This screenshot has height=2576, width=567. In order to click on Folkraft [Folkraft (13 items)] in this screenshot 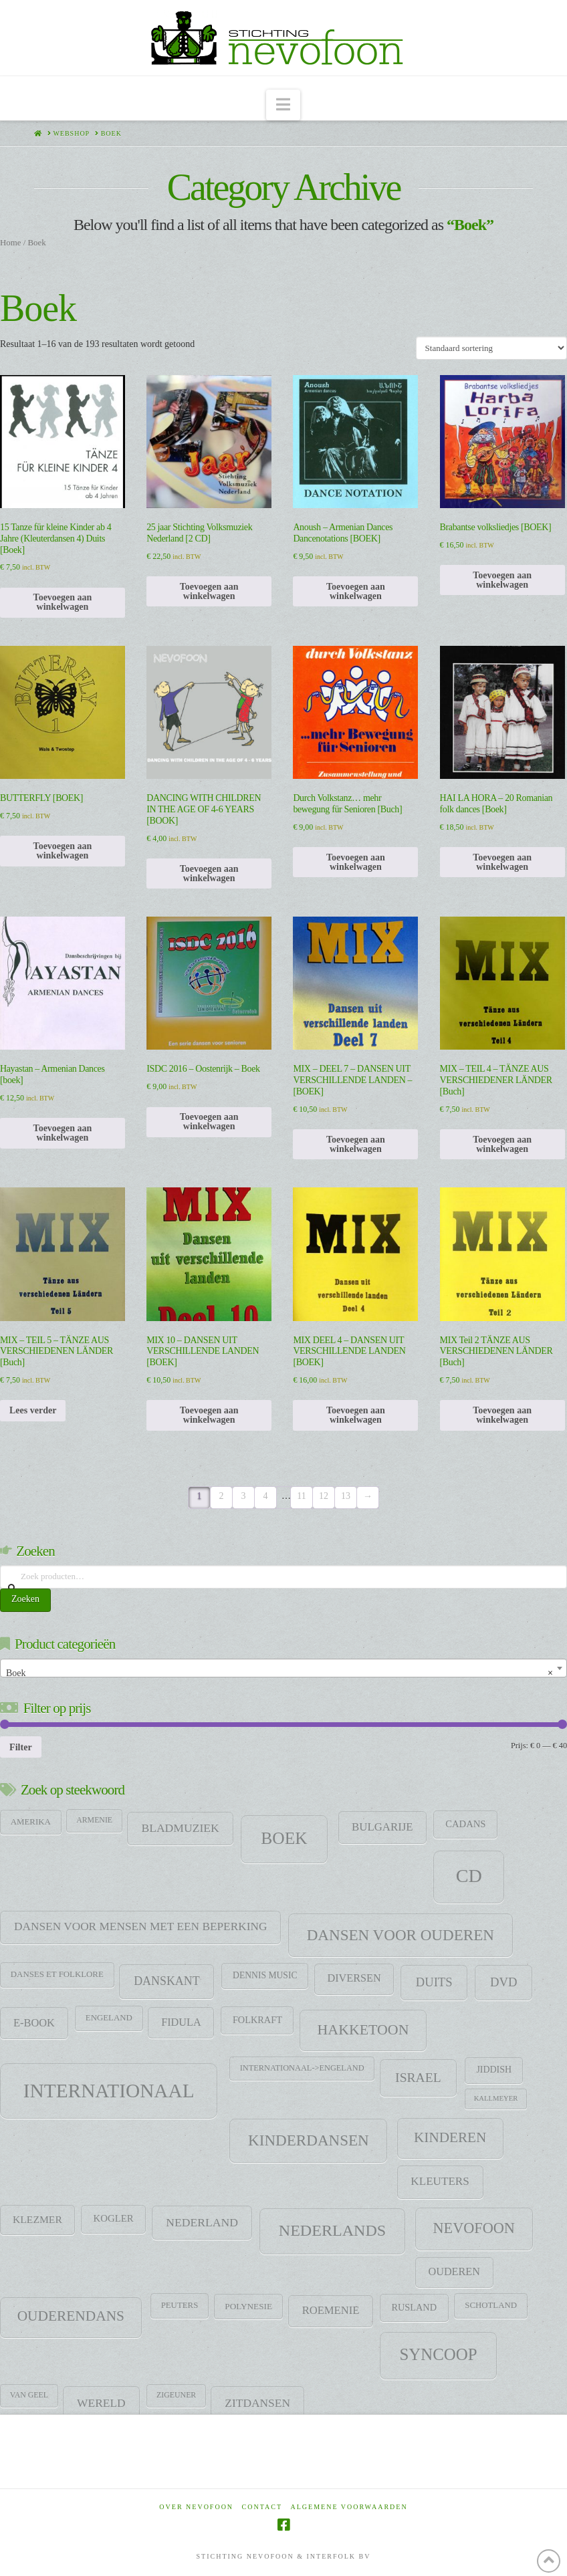, I will do `click(257, 2019)`.